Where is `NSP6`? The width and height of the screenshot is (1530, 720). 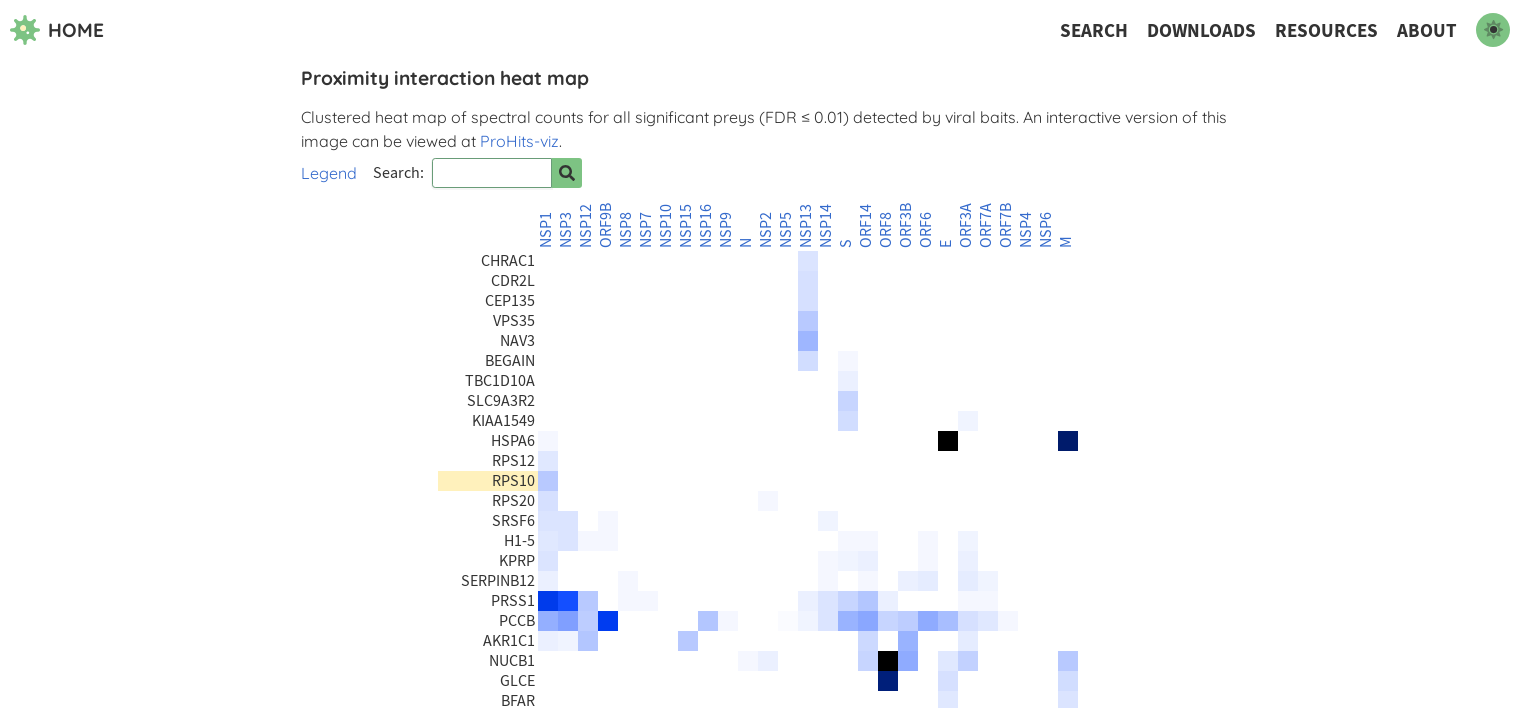
NSP6 is located at coordinates (1046, 230).